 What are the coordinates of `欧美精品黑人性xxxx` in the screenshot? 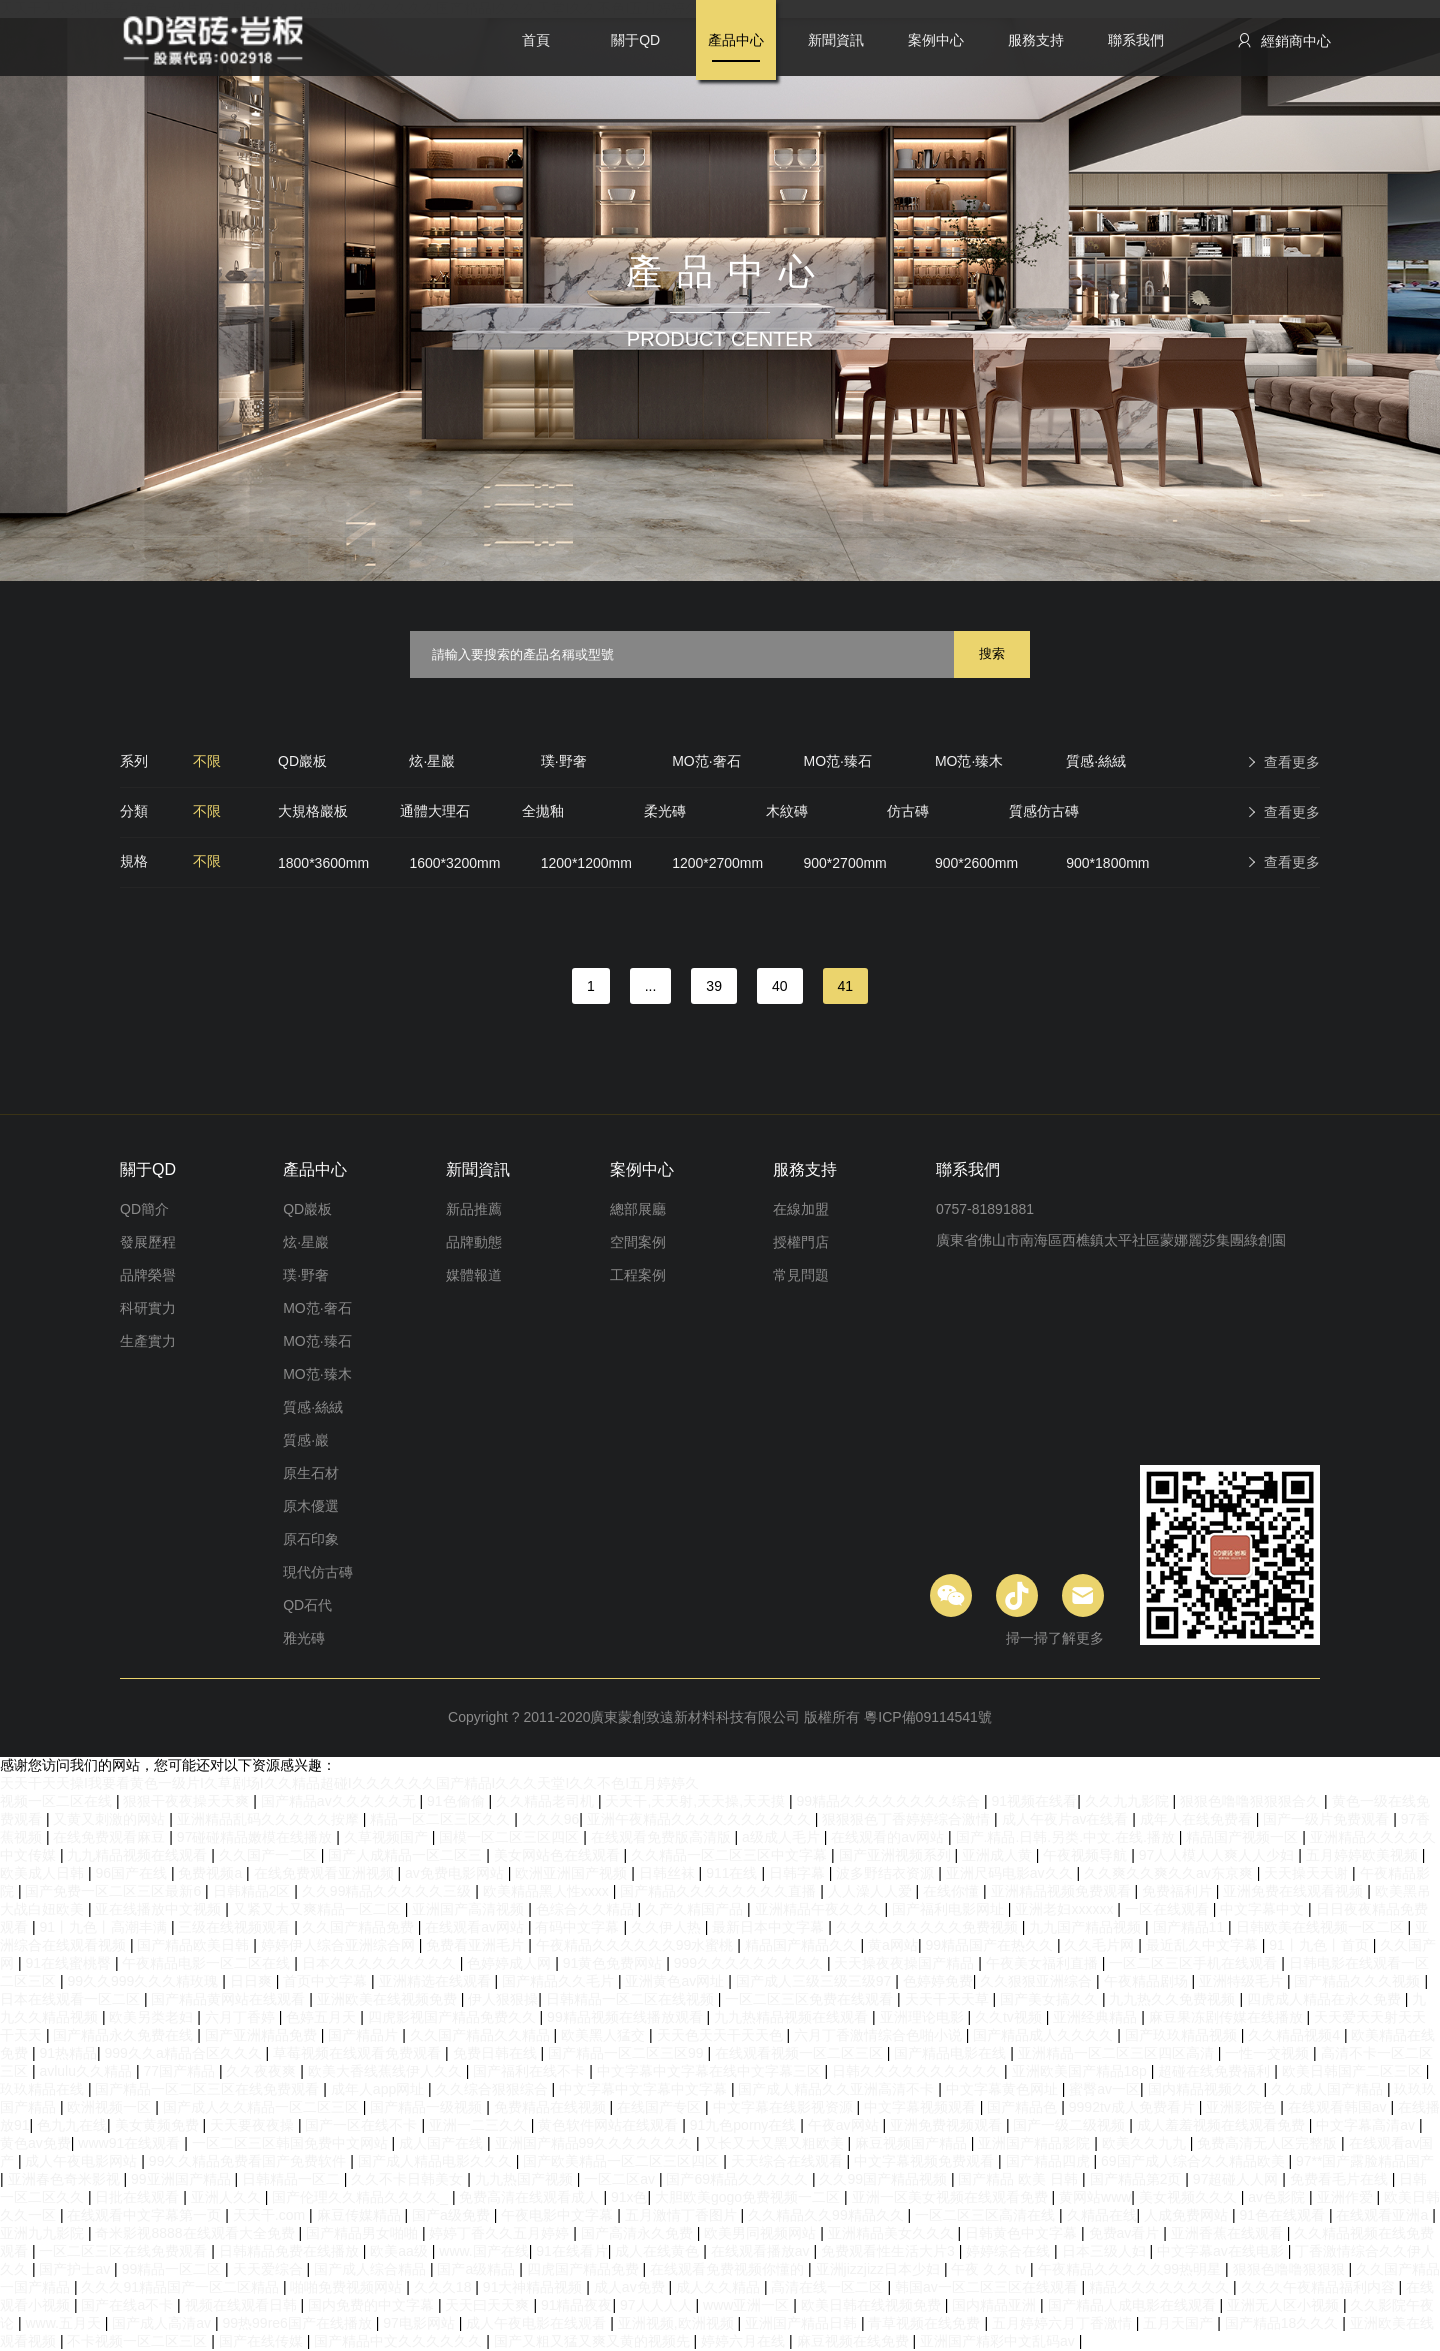 It's located at (548, 1891).